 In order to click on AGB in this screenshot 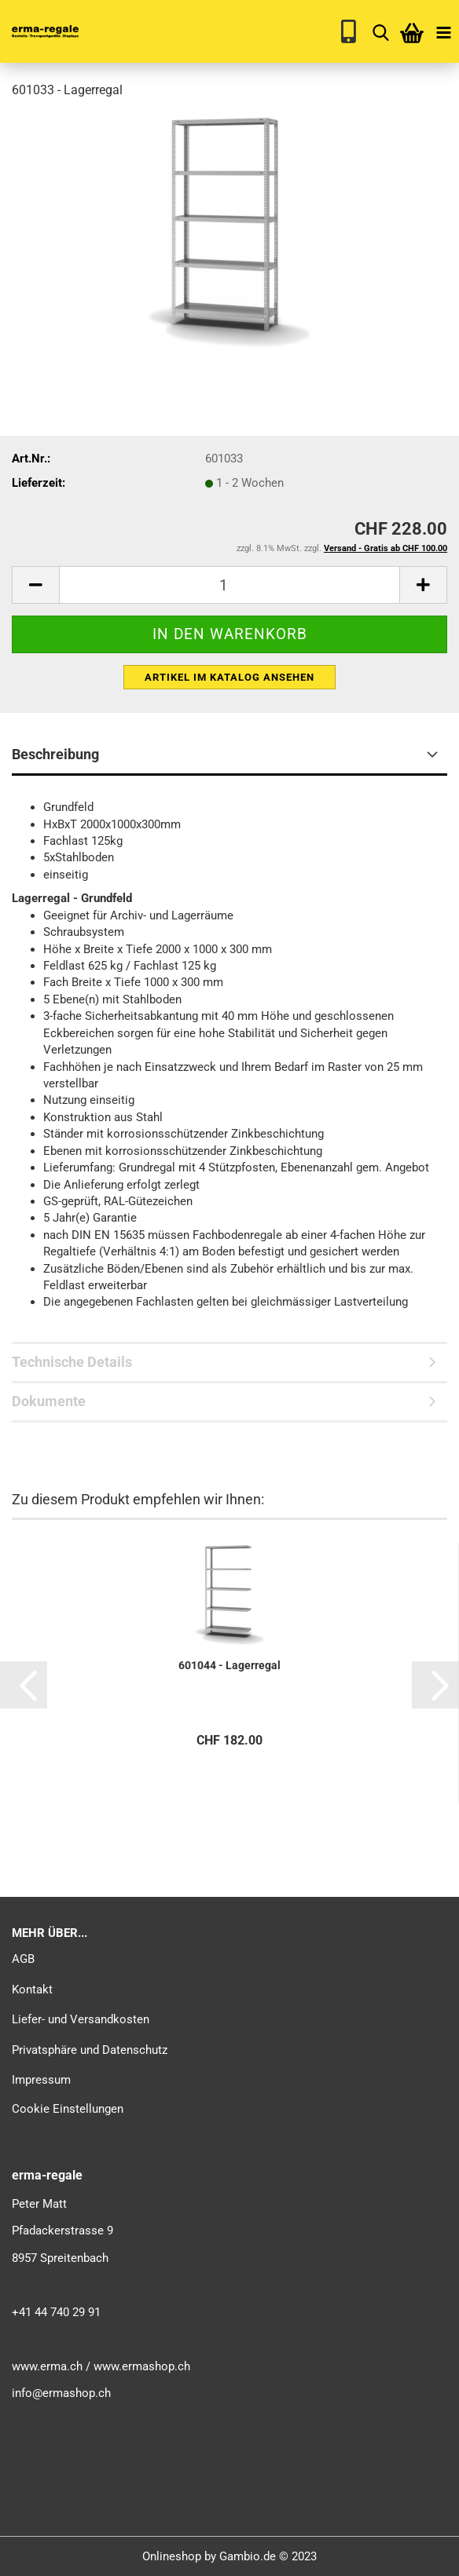, I will do `click(23, 1959)`.